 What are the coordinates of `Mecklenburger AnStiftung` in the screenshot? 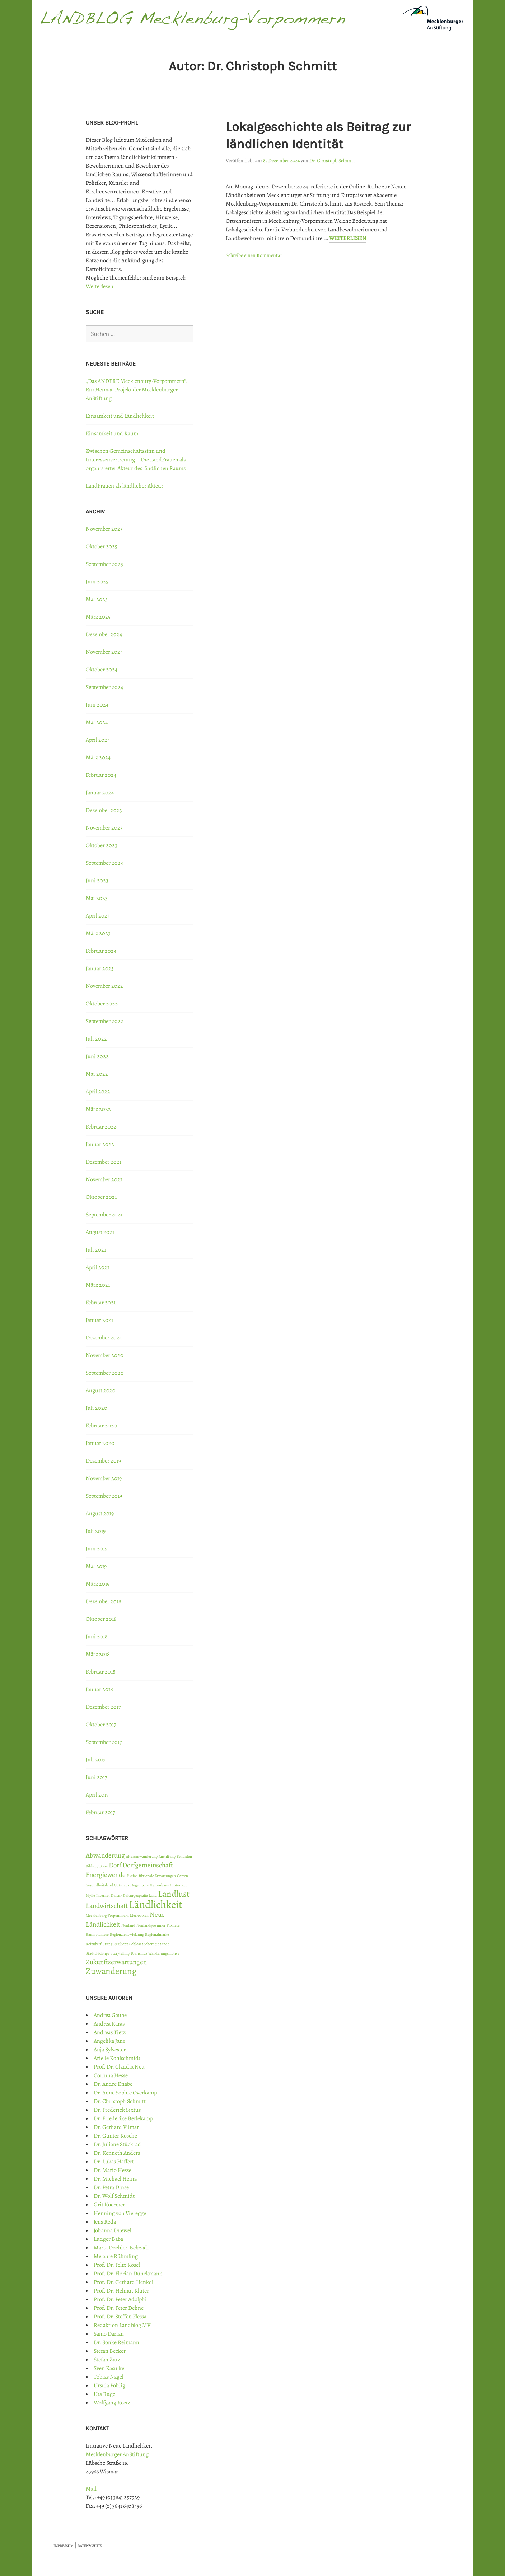 It's located at (117, 2454).